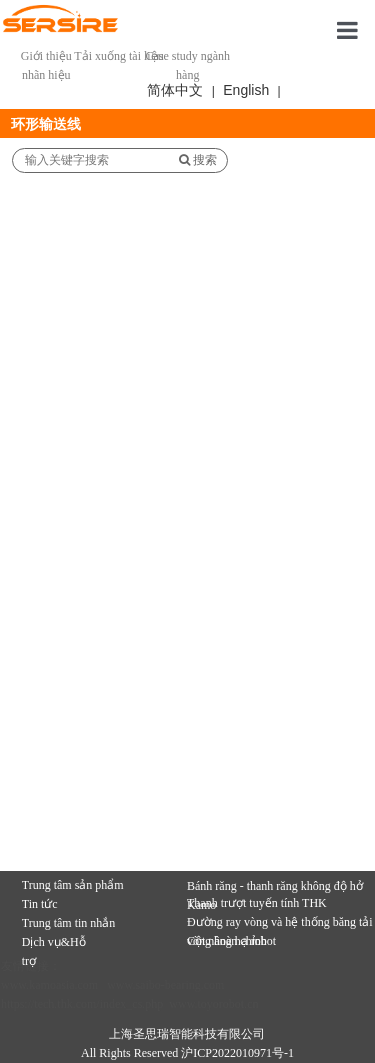  Describe the element at coordinates (175, 90) in the screenshot. I see `简体中文` at that location.